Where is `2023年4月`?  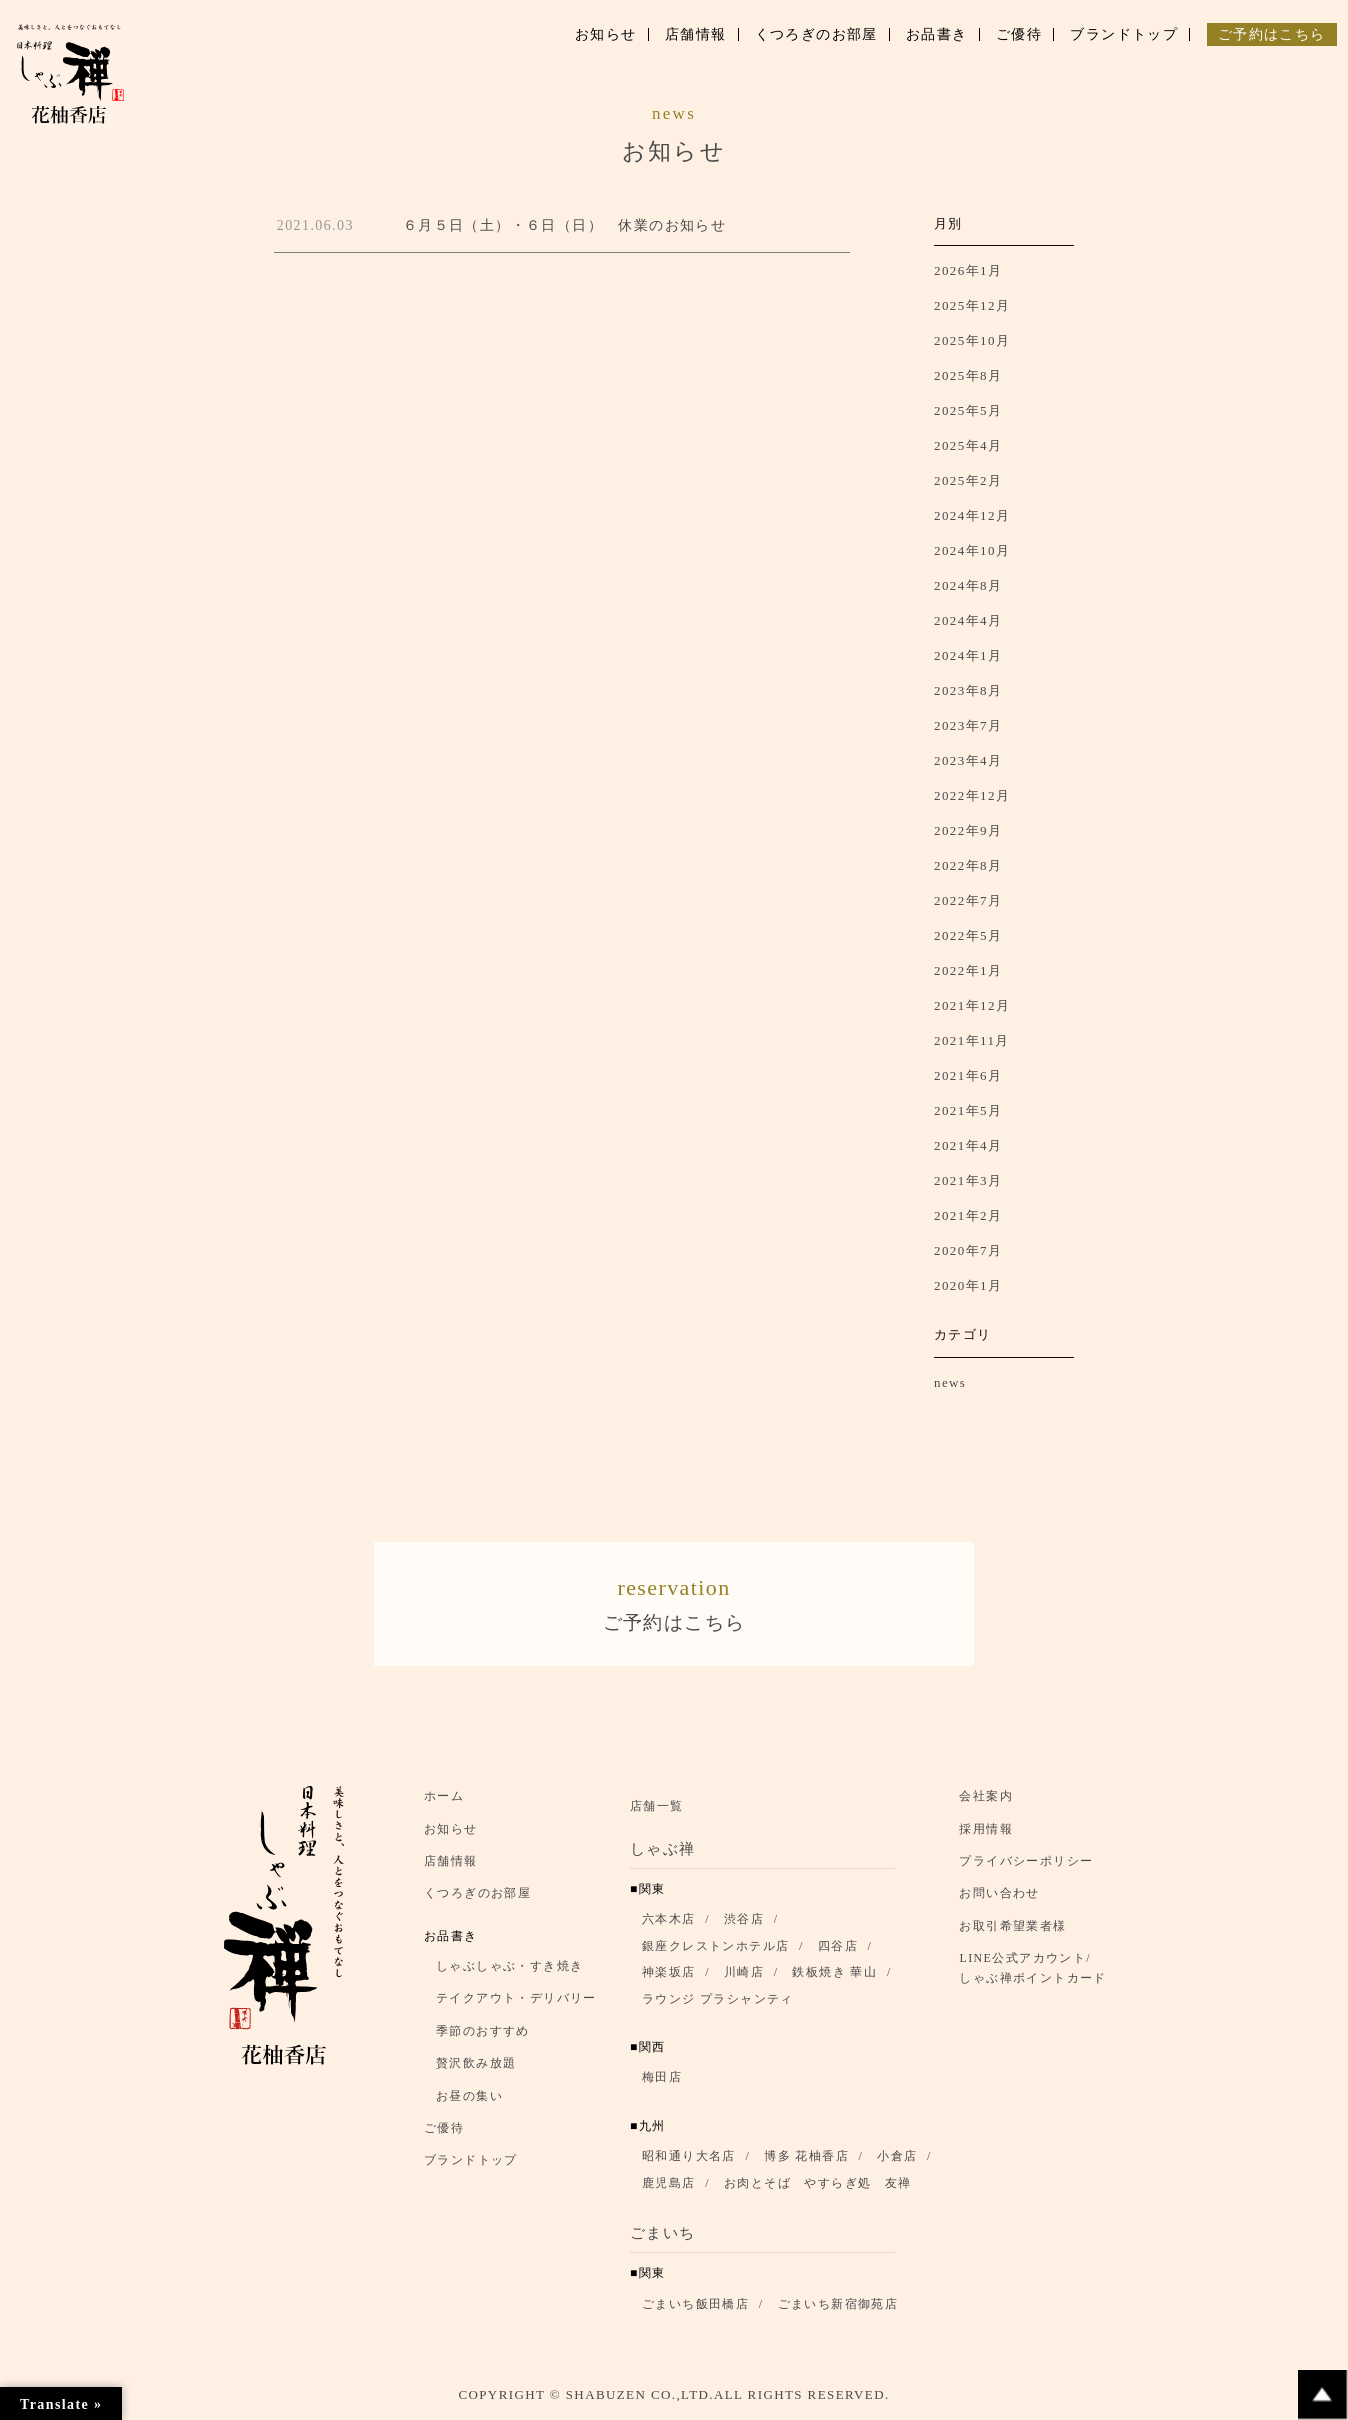
2023年4月 is located at coordinates (968, 760).